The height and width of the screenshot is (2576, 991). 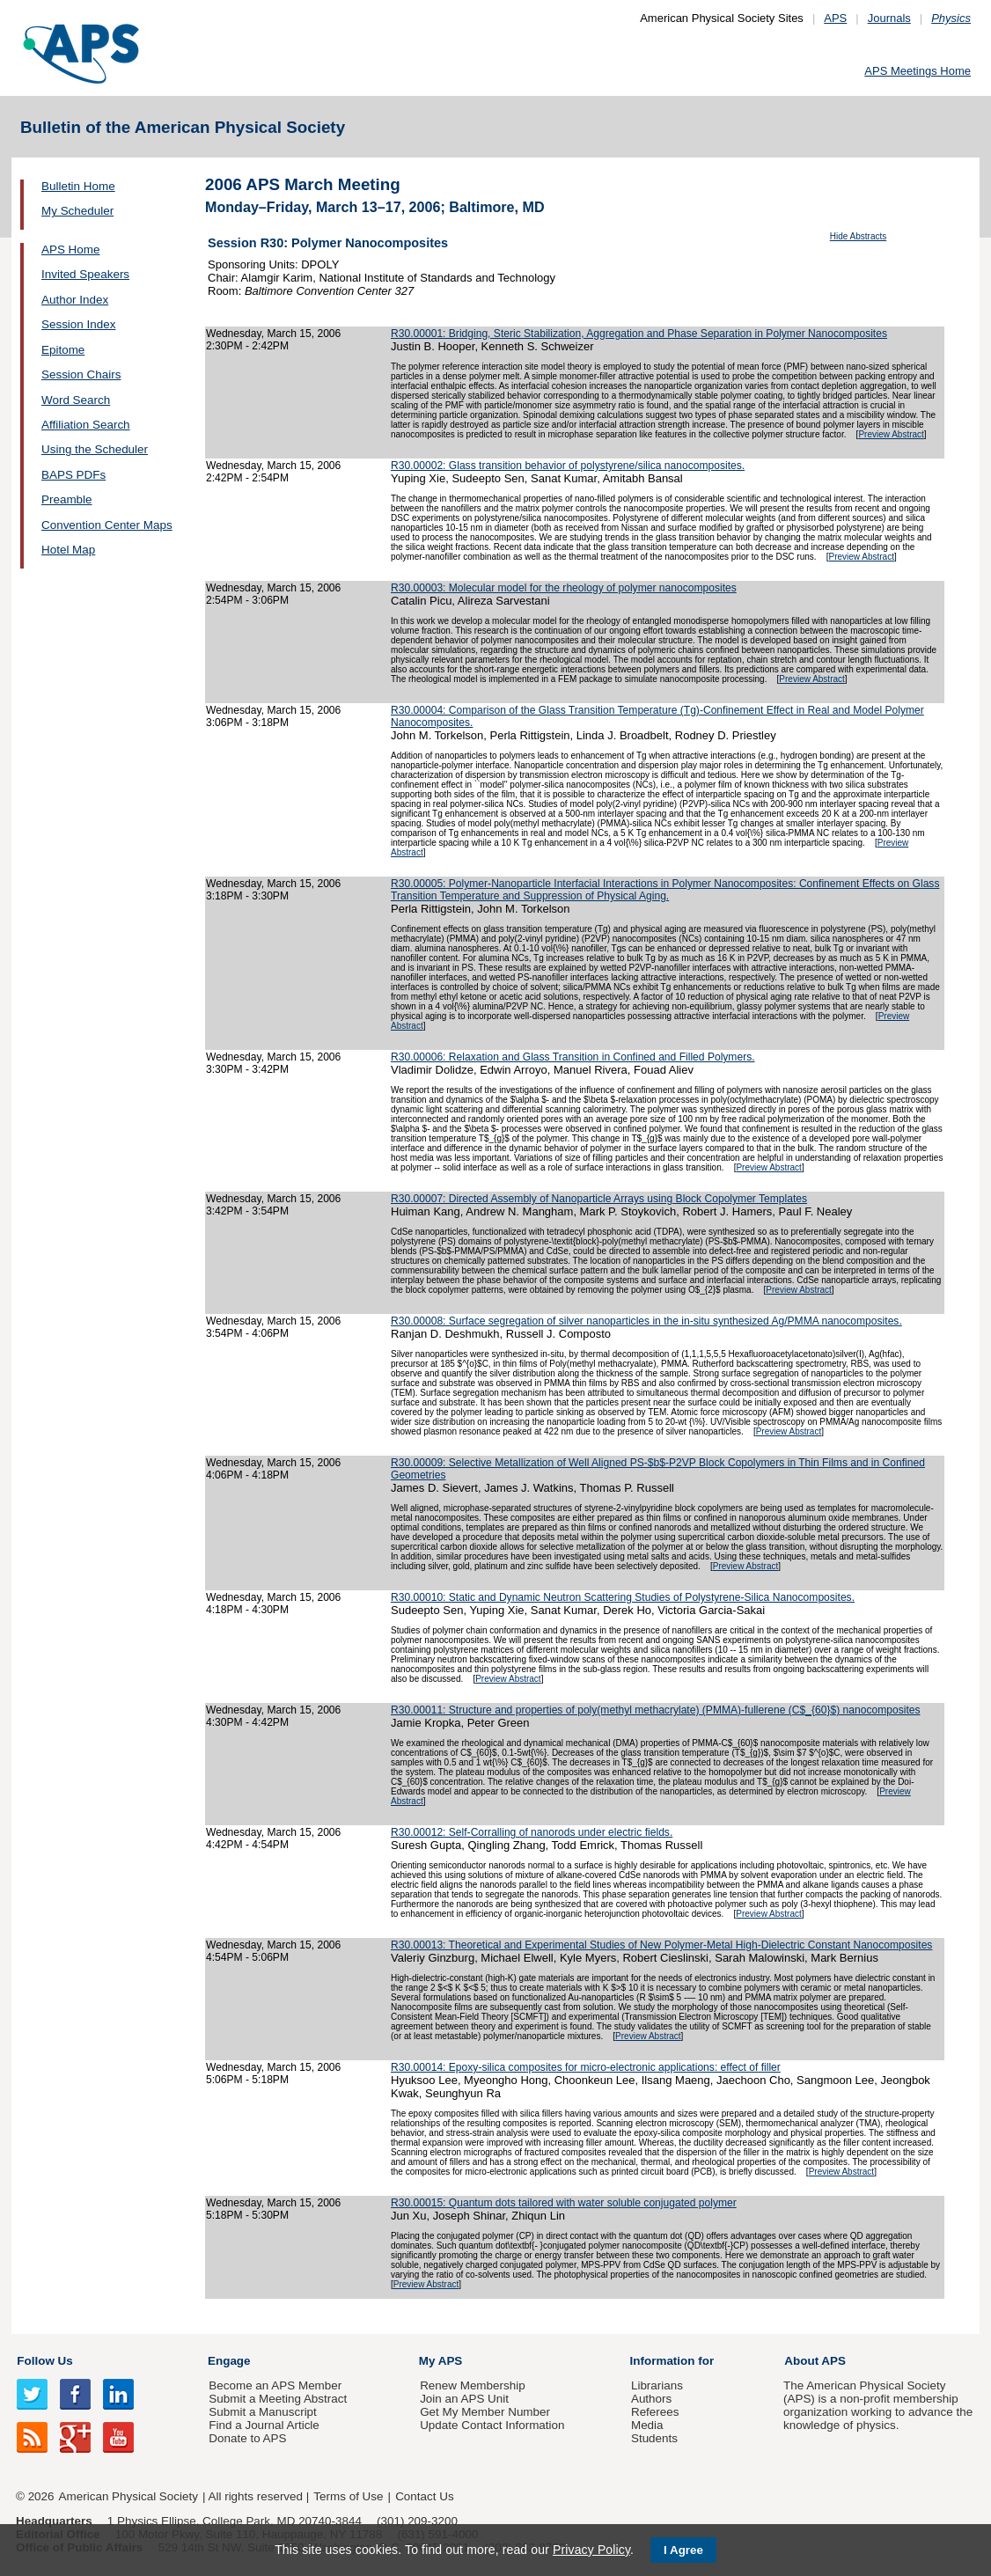 What do you see at coordinates (815, 2360) in the screenshot?
I see `About APS` at bounding box center [815, 2360].